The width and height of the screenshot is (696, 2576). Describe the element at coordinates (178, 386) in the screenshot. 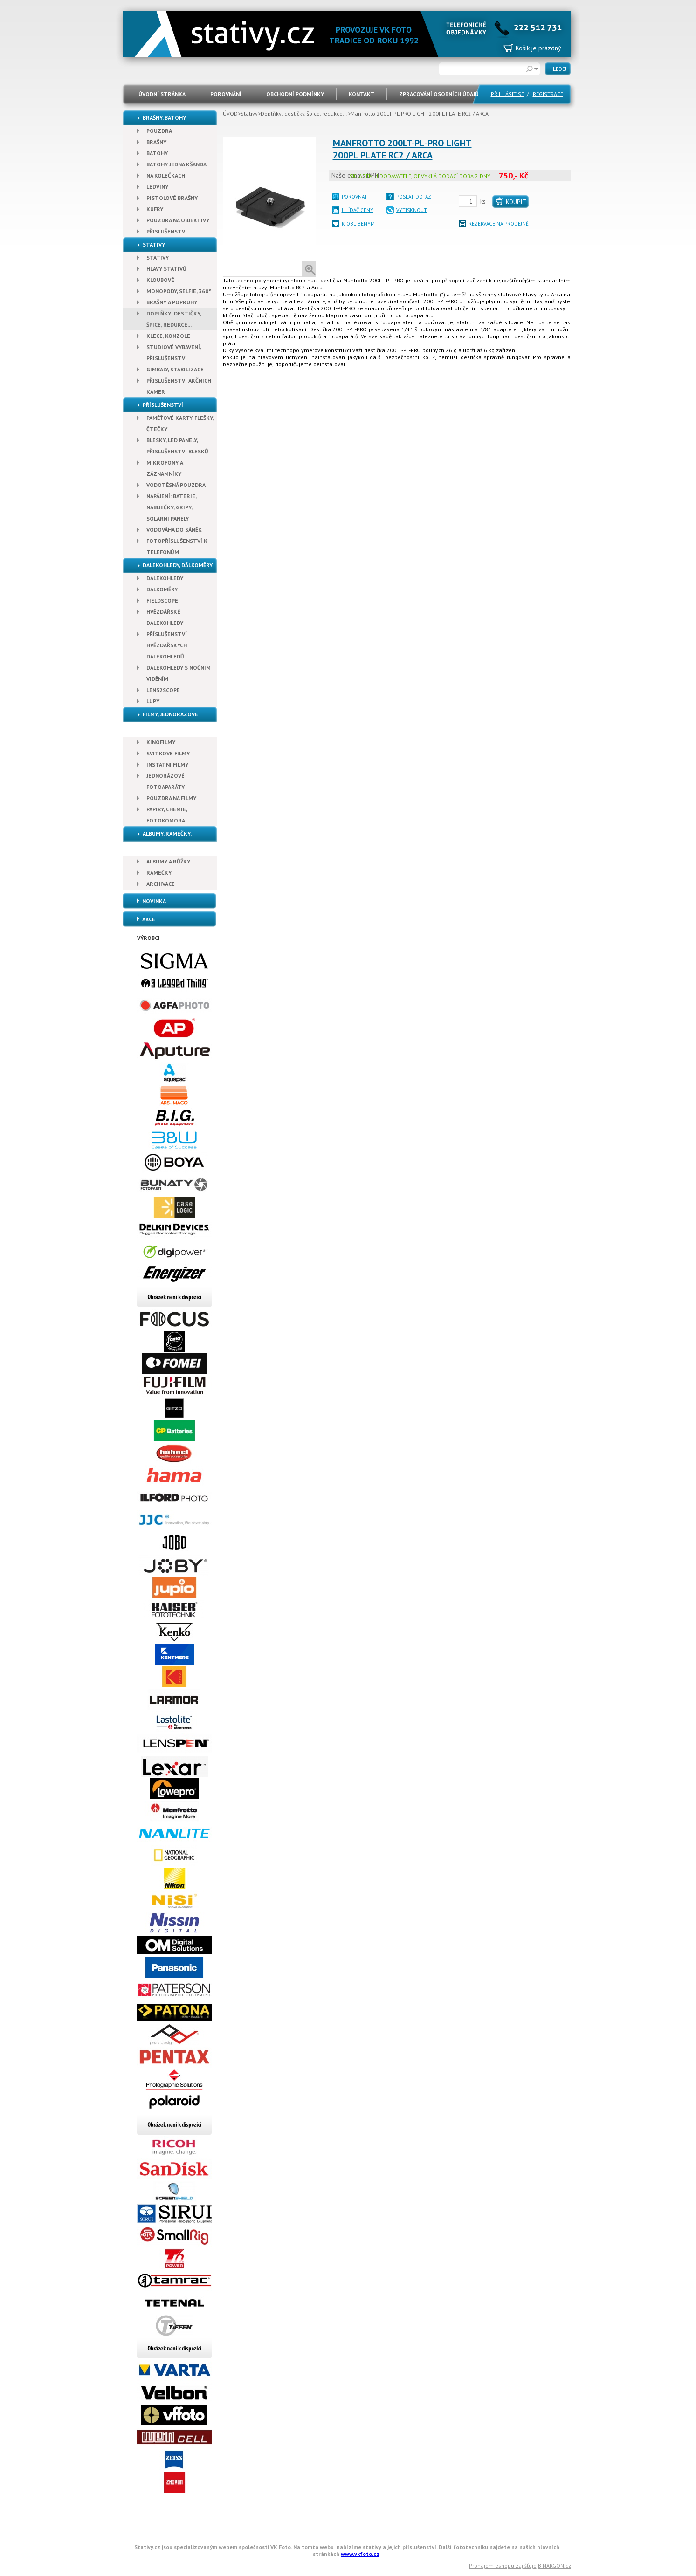

I see `Příslušenství akčních kamer` at that location.